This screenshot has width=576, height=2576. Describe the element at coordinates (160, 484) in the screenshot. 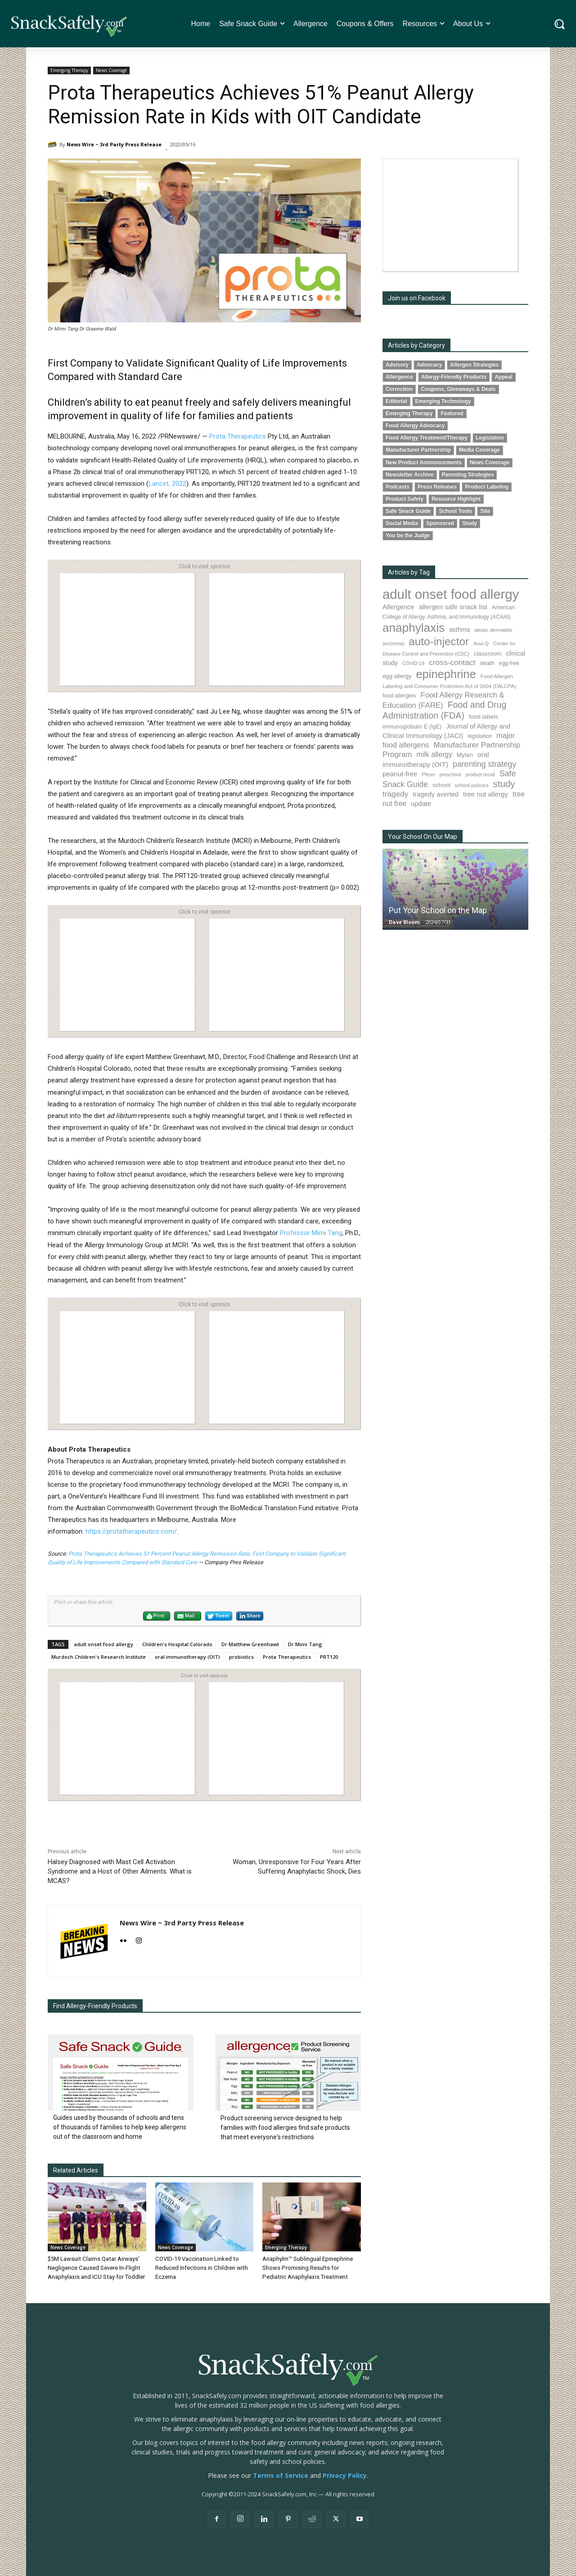

I see `Lancet,` at that location.